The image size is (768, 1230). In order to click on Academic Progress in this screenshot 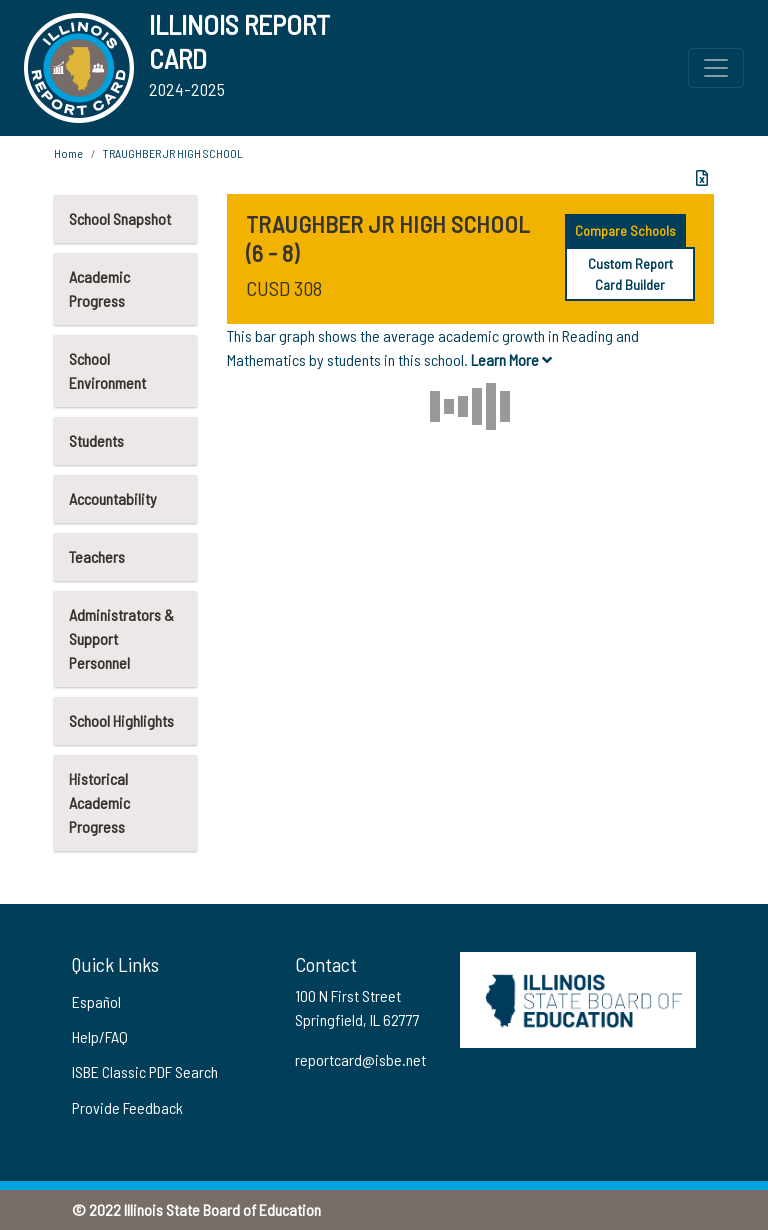, I will do `click(99, 288)`.